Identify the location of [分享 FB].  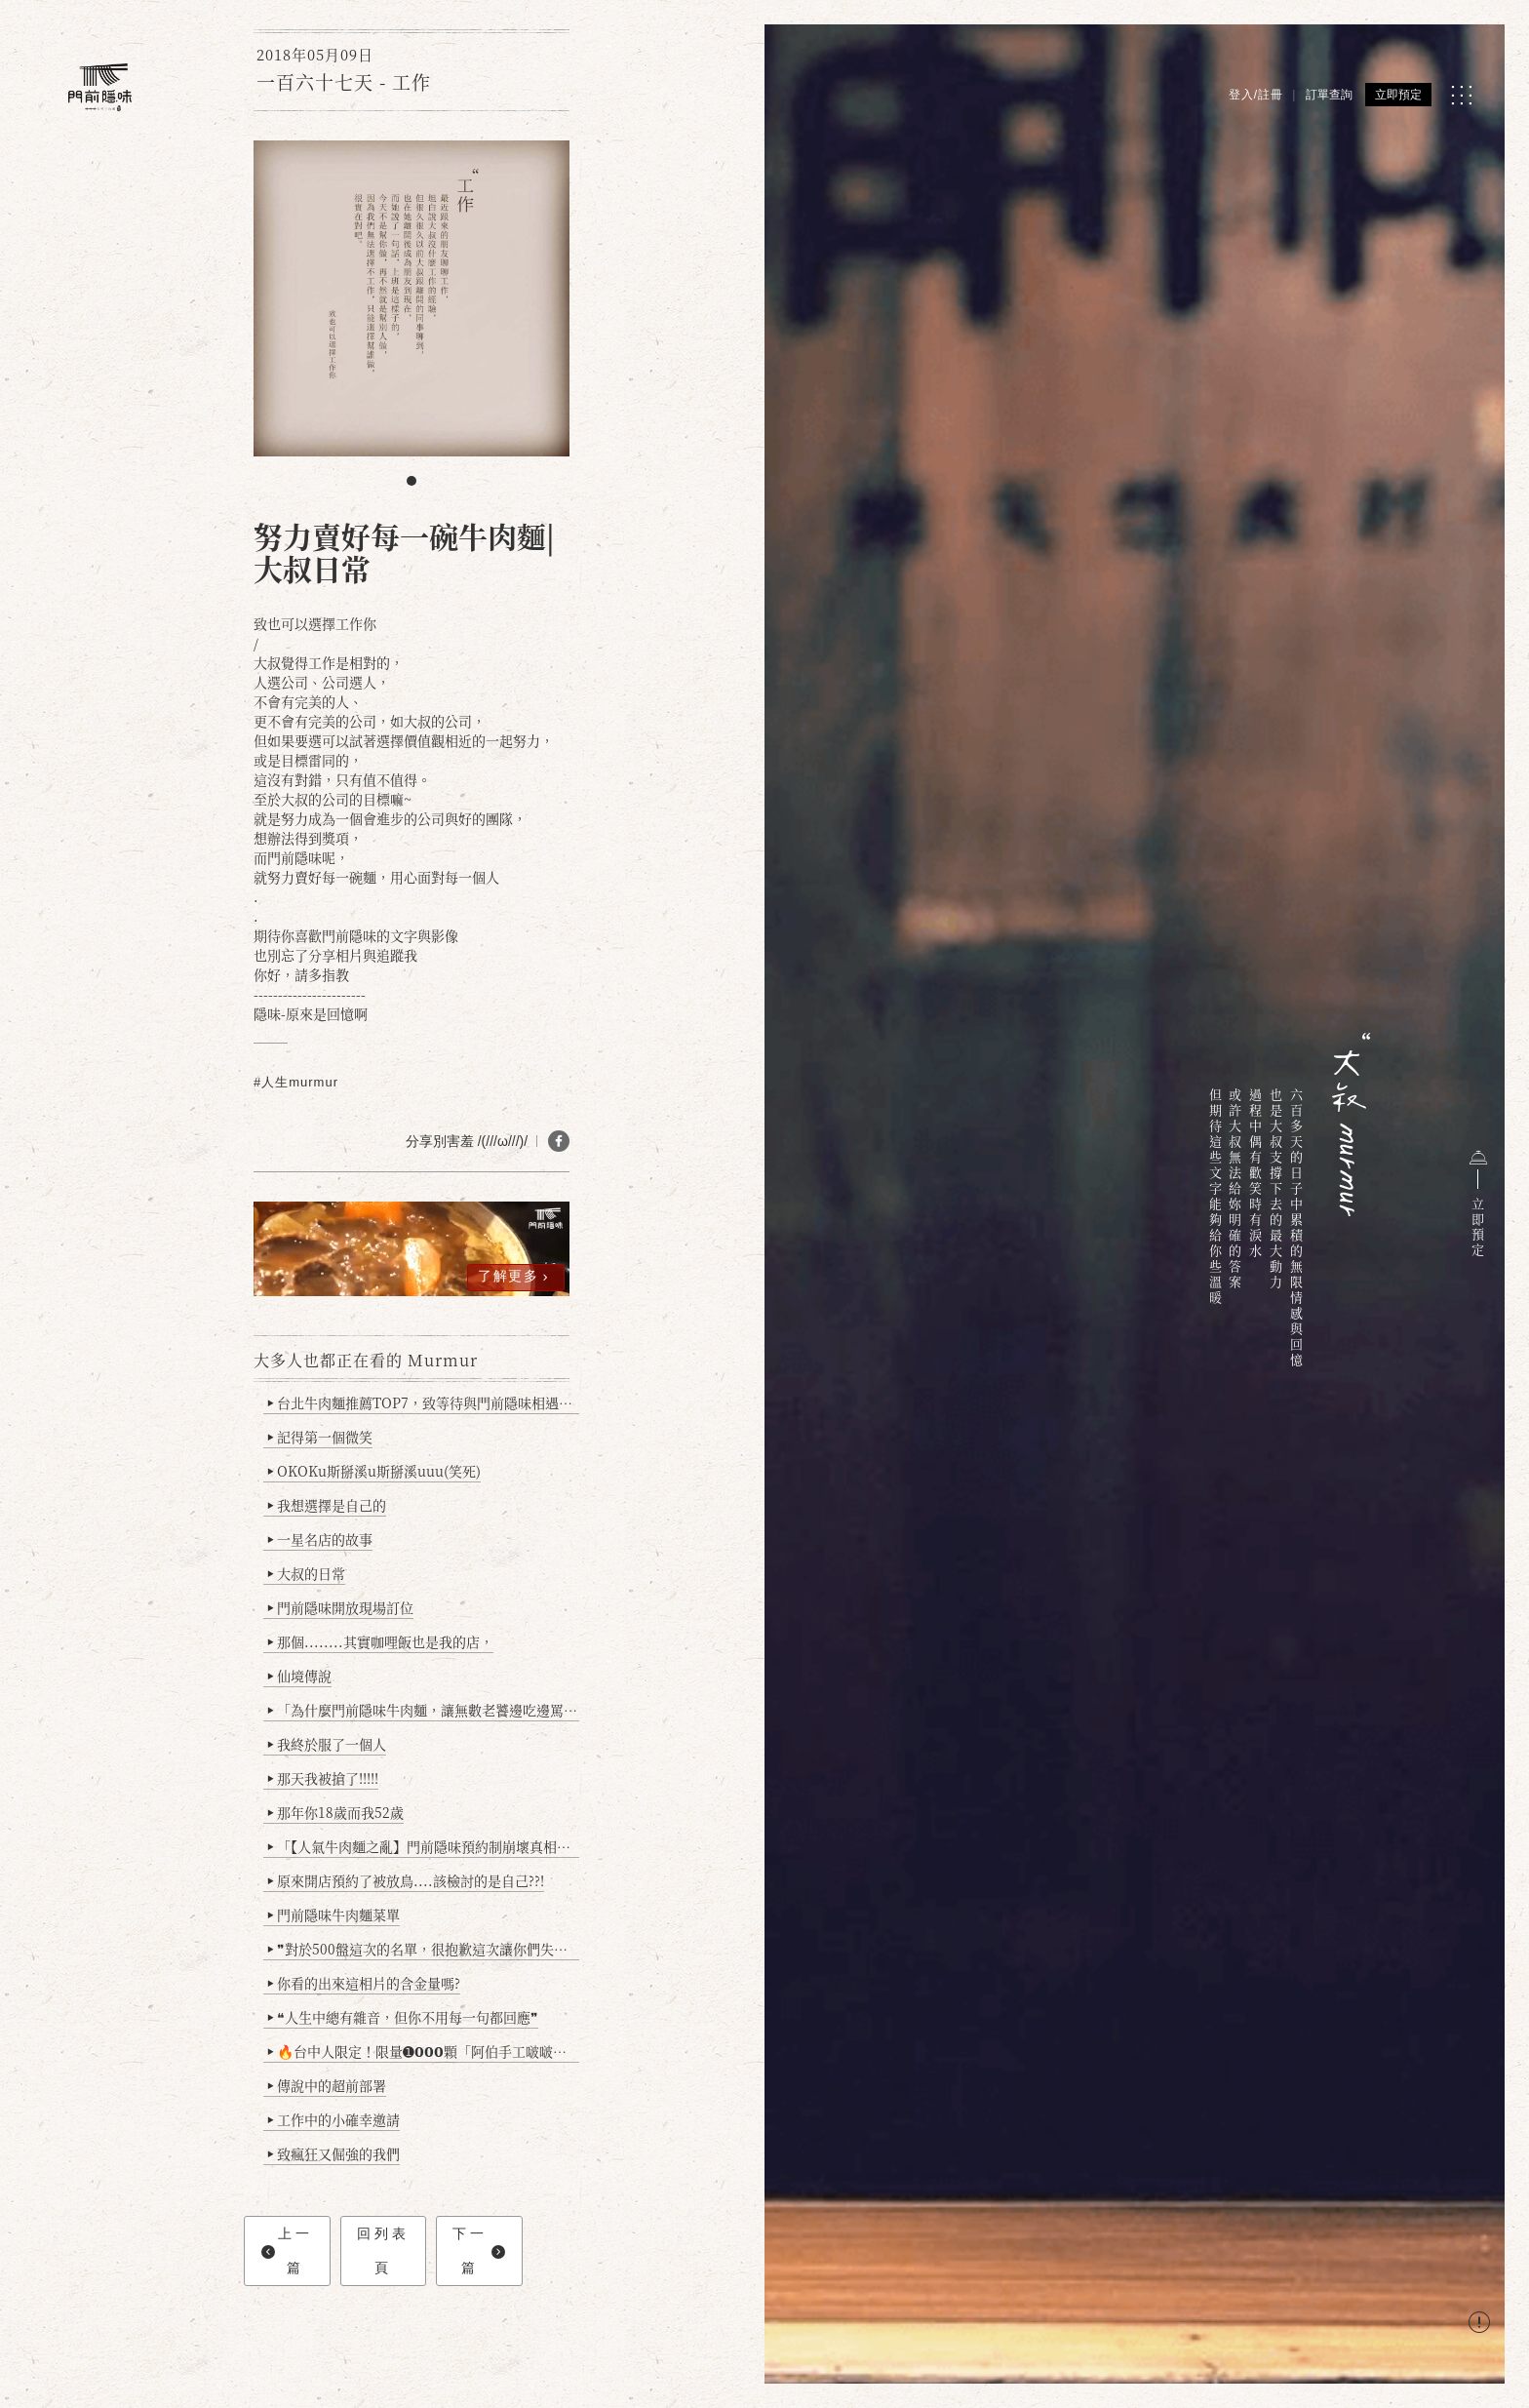
(558, 1141).